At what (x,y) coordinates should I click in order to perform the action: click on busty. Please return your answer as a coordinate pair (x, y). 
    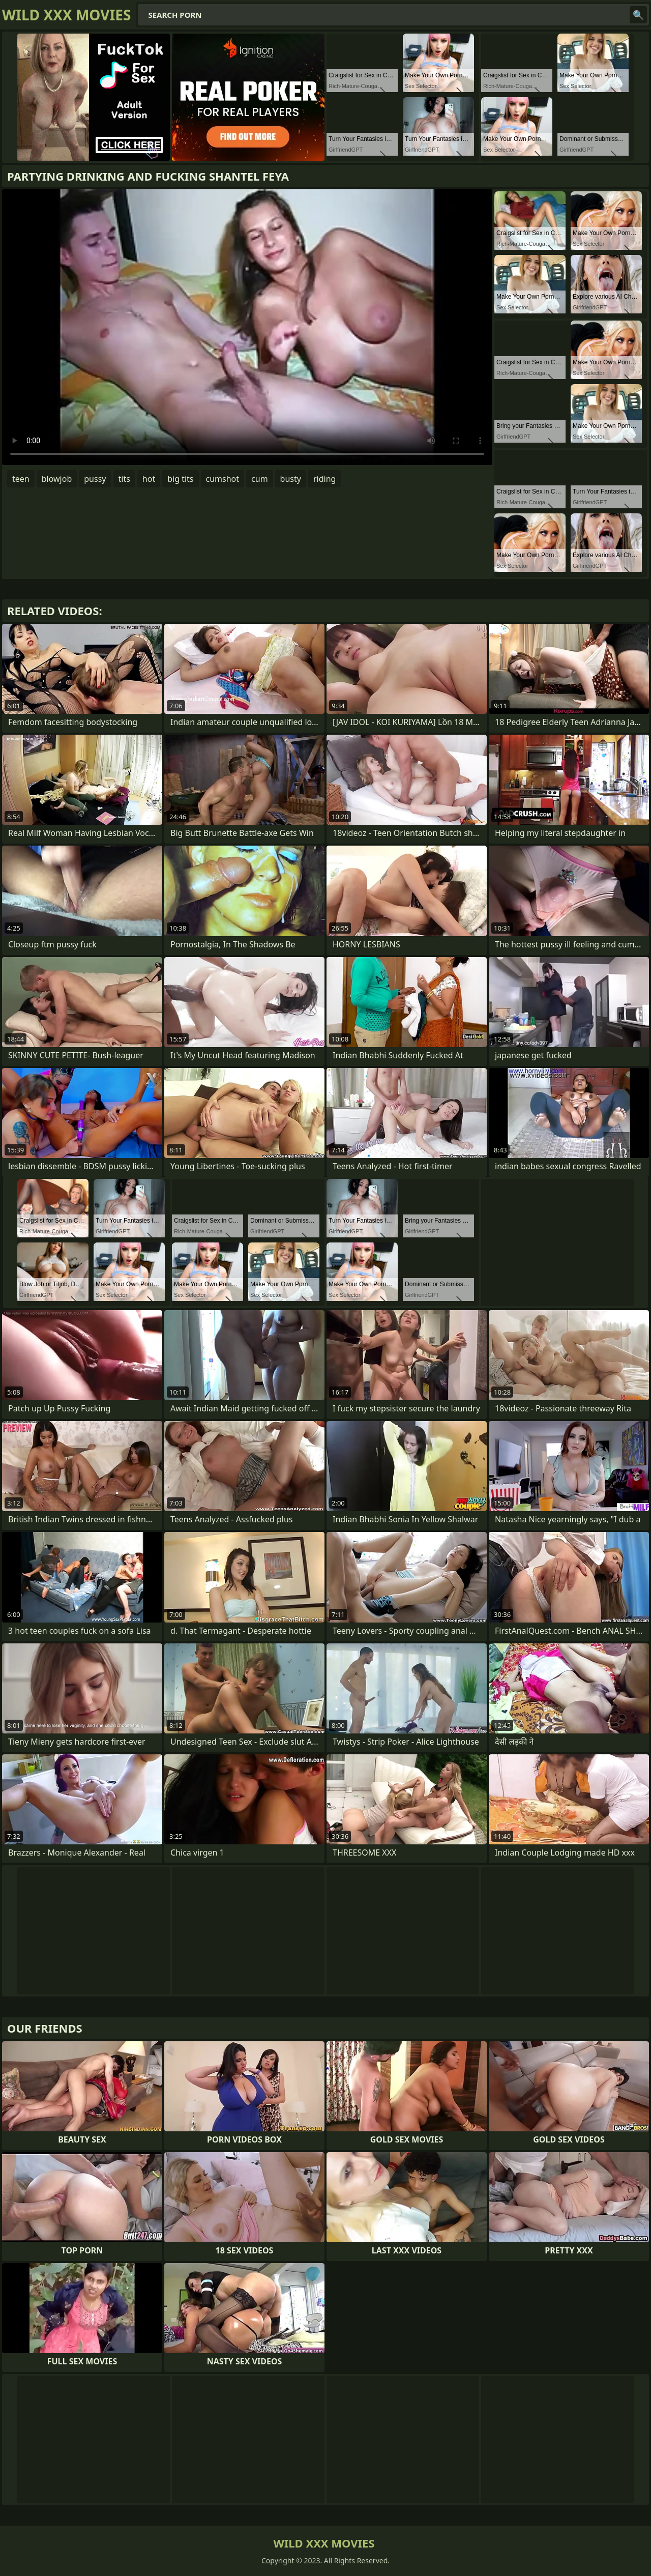
    Looking at the image, I should click on (290, 478).